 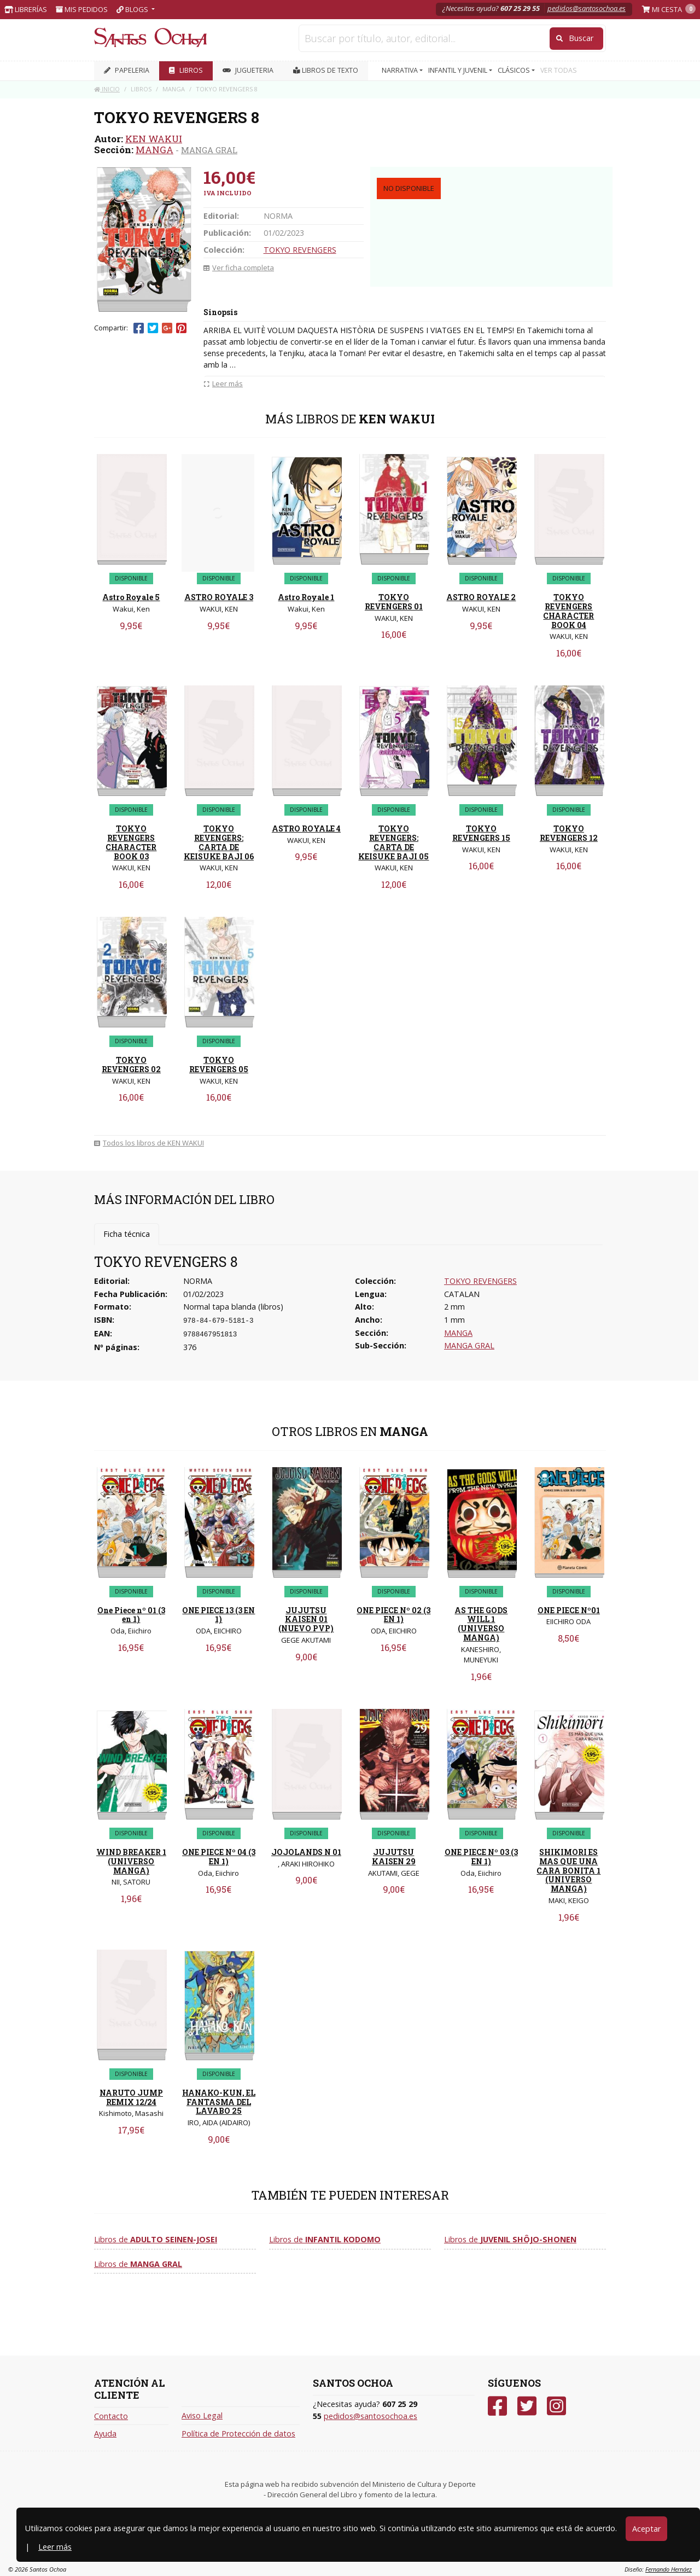 What do you see at coordinates (111, 2416) in the screenshot?
I see `Contacto` at bounding box center [111, 2416].